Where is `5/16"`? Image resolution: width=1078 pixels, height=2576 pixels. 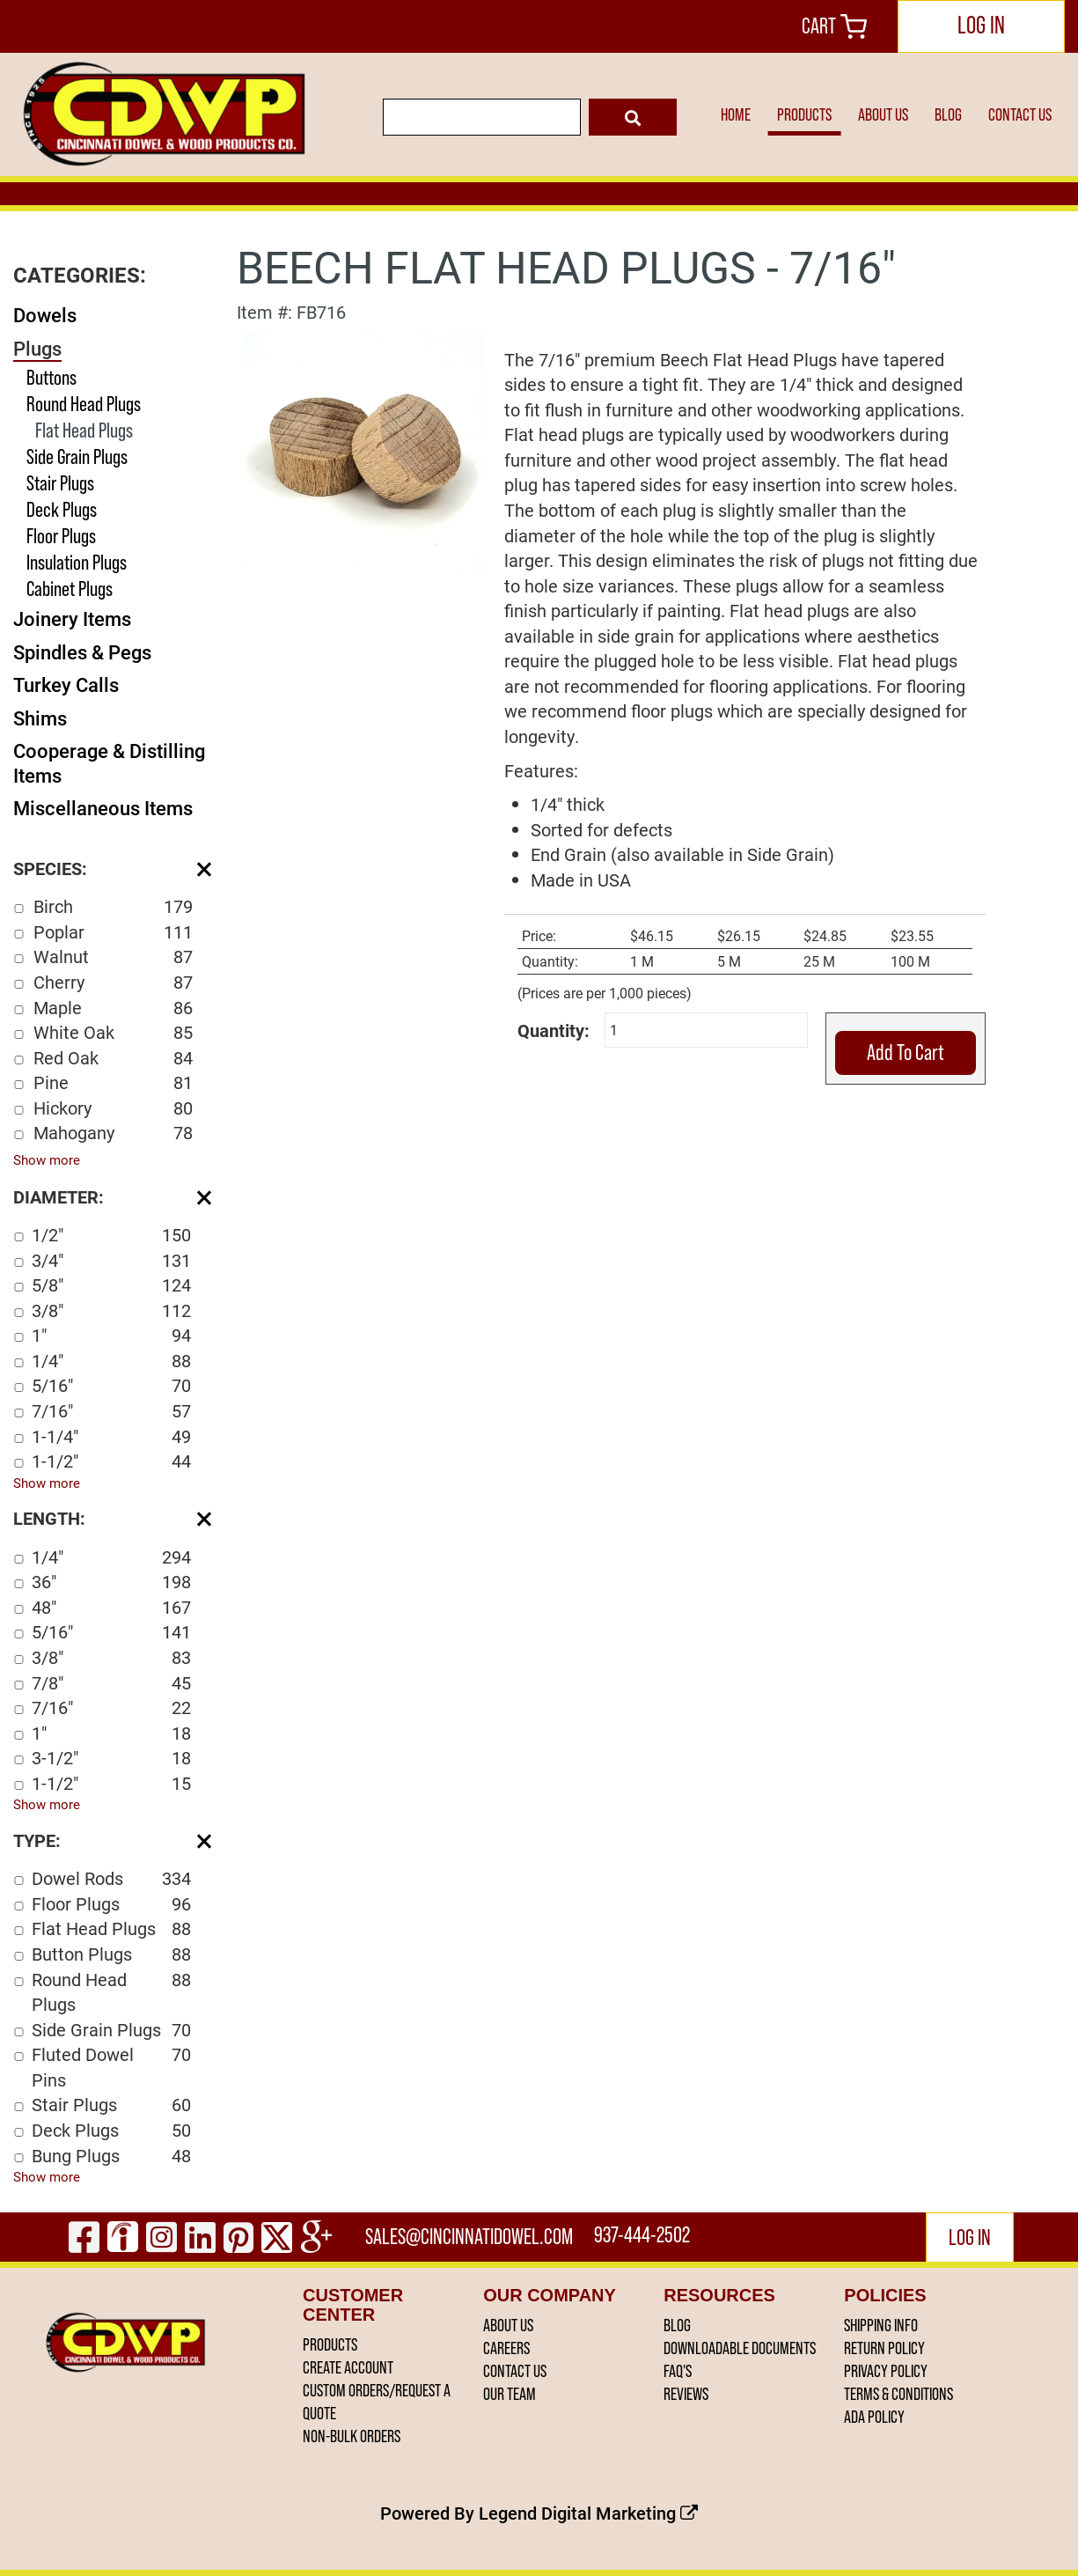 5/16" is located at coordinates (111, 1385).